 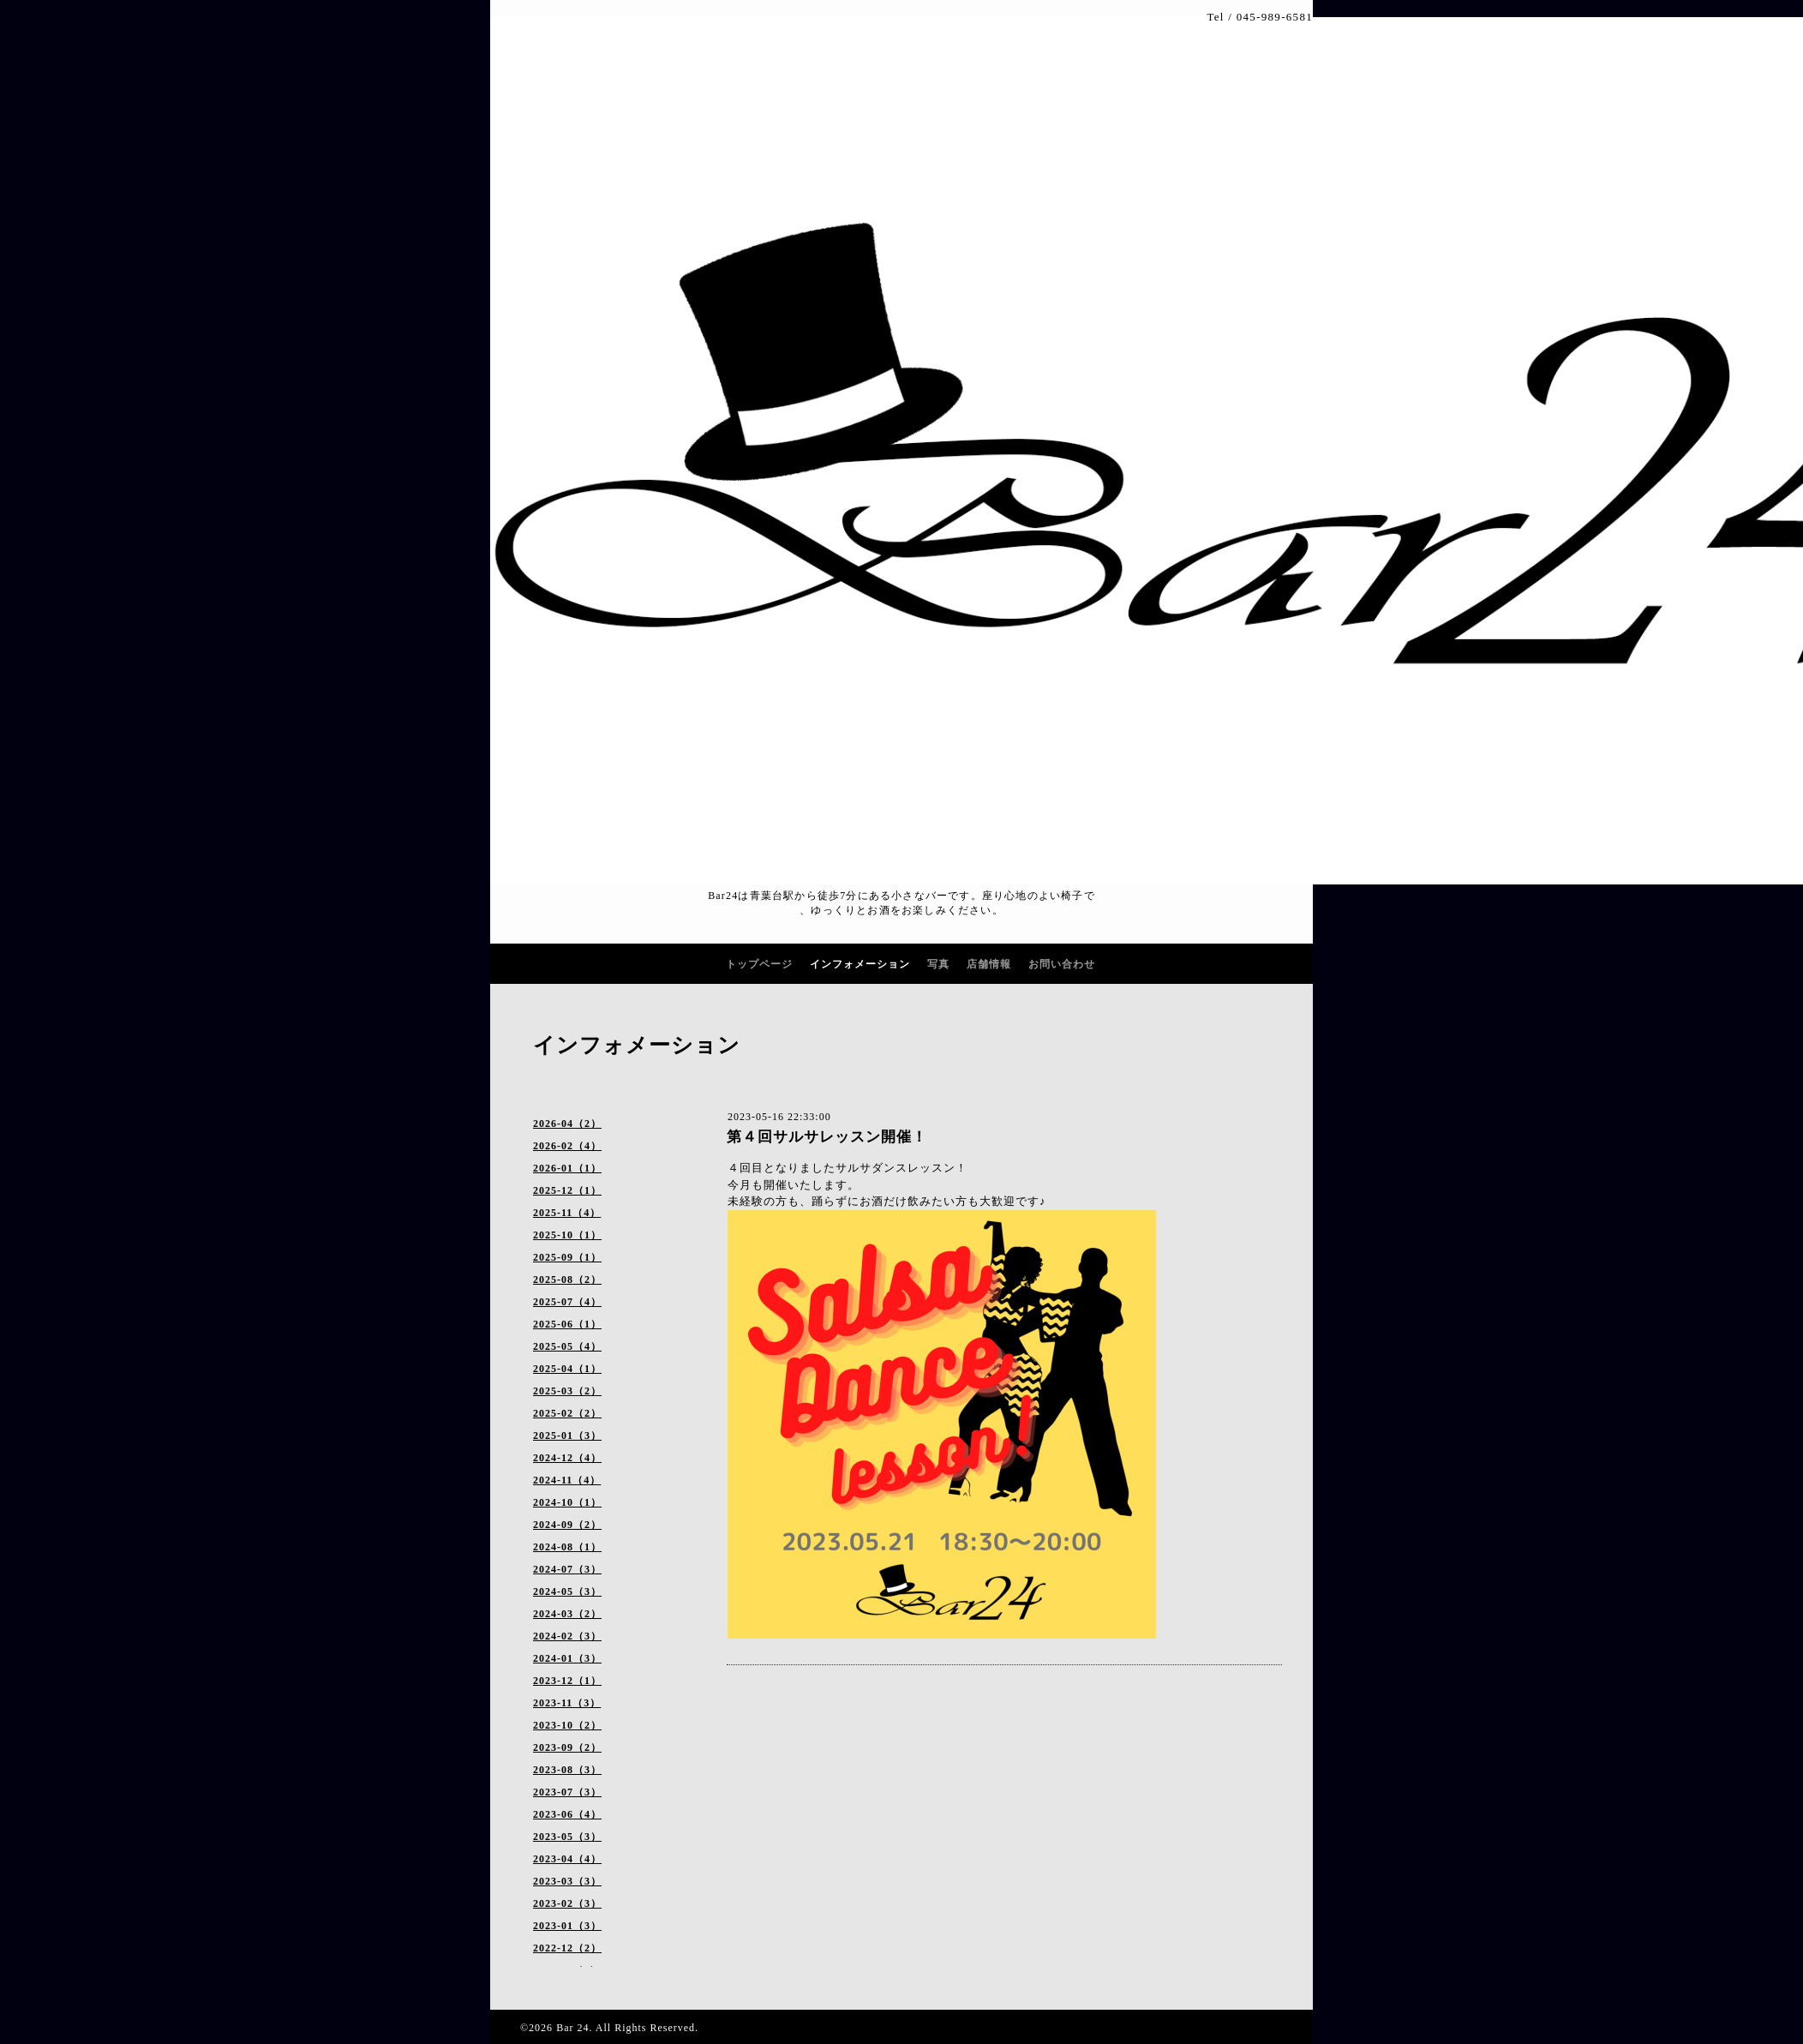 I want to click on 2023-09（2）, so click(x=567, y=1747).